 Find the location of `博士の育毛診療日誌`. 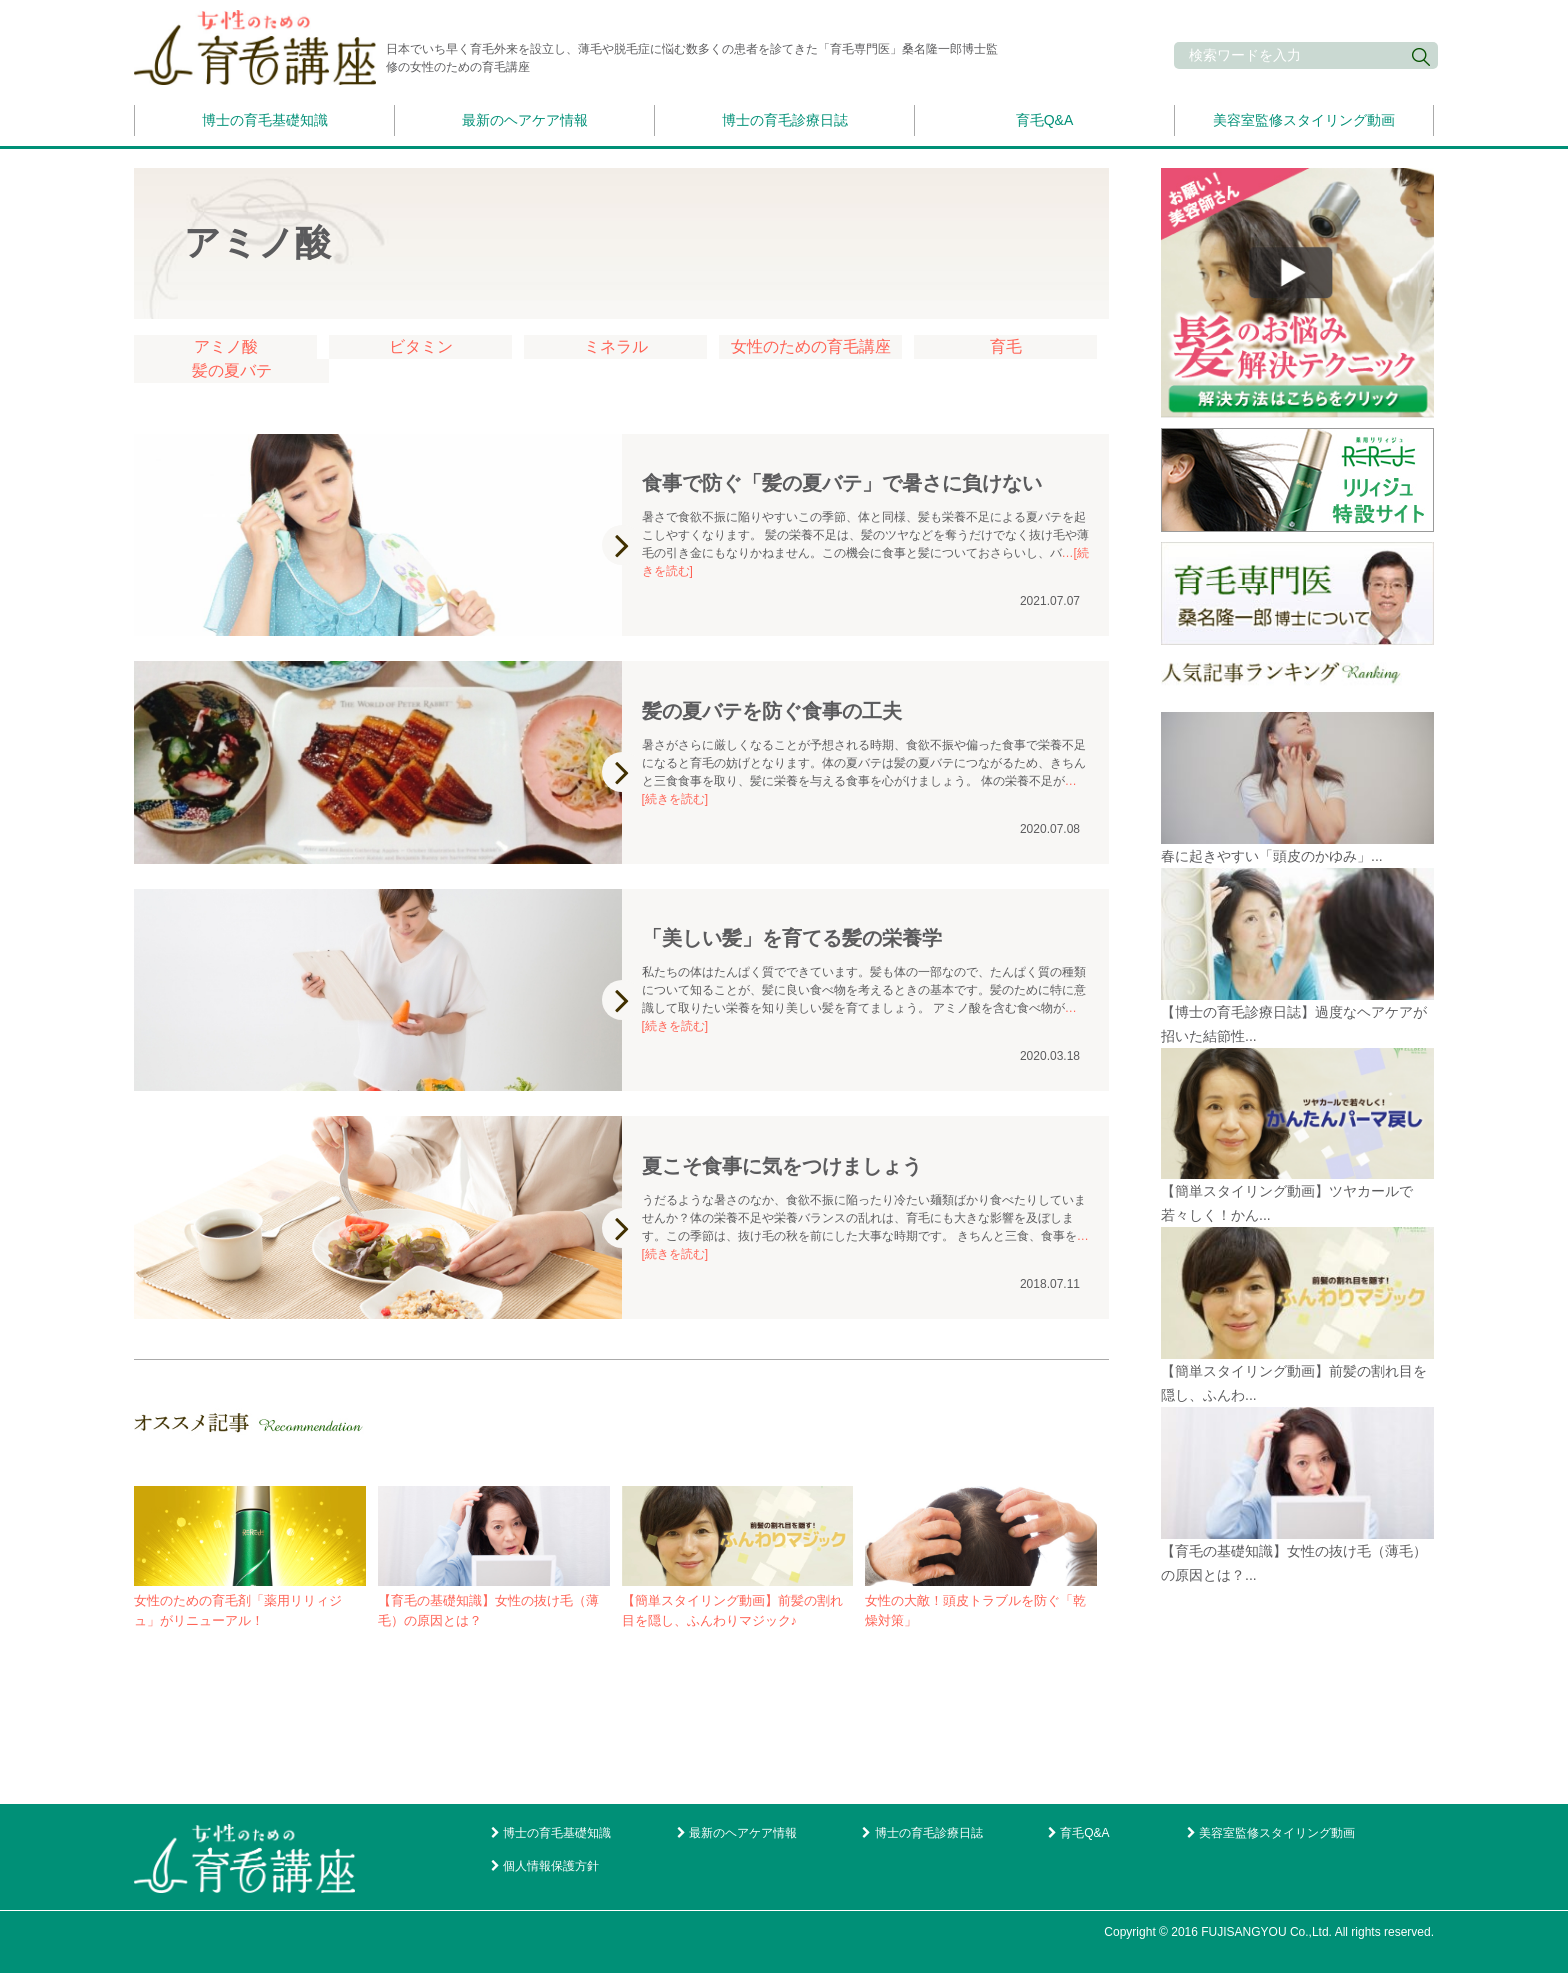

博士の育毛診療日誌 is located at coordinates (785, 120).